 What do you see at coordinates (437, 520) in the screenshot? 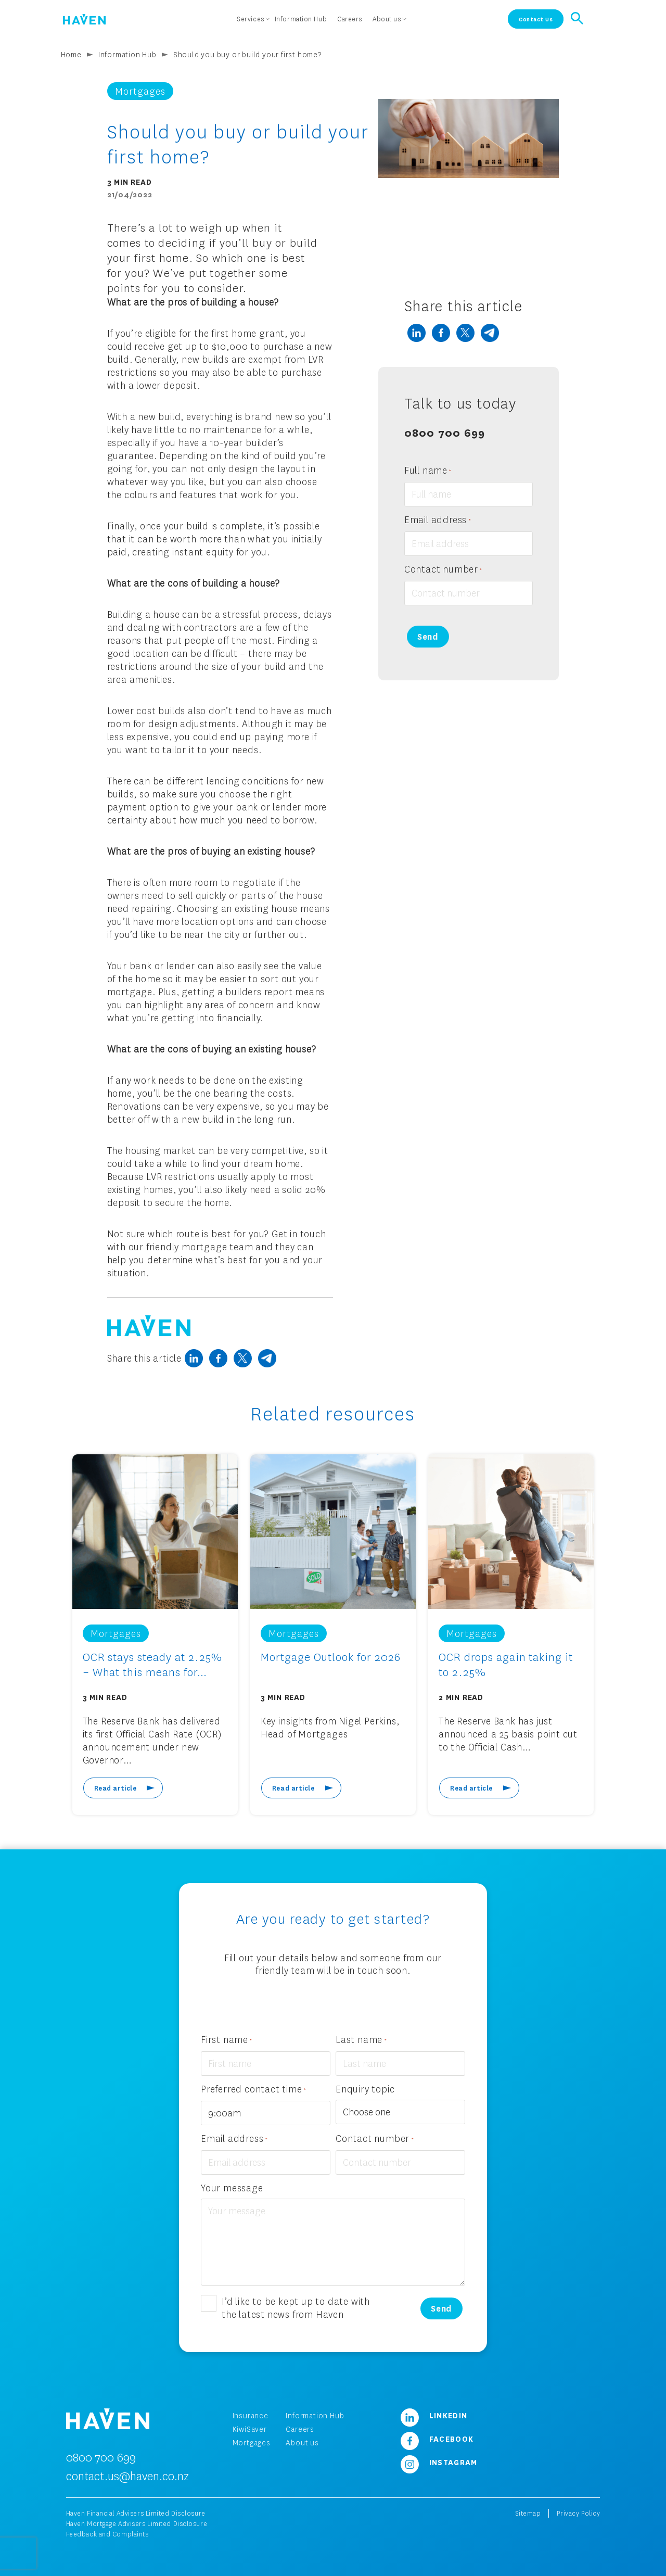
I see `Email address` at bounding box center [437, 520].